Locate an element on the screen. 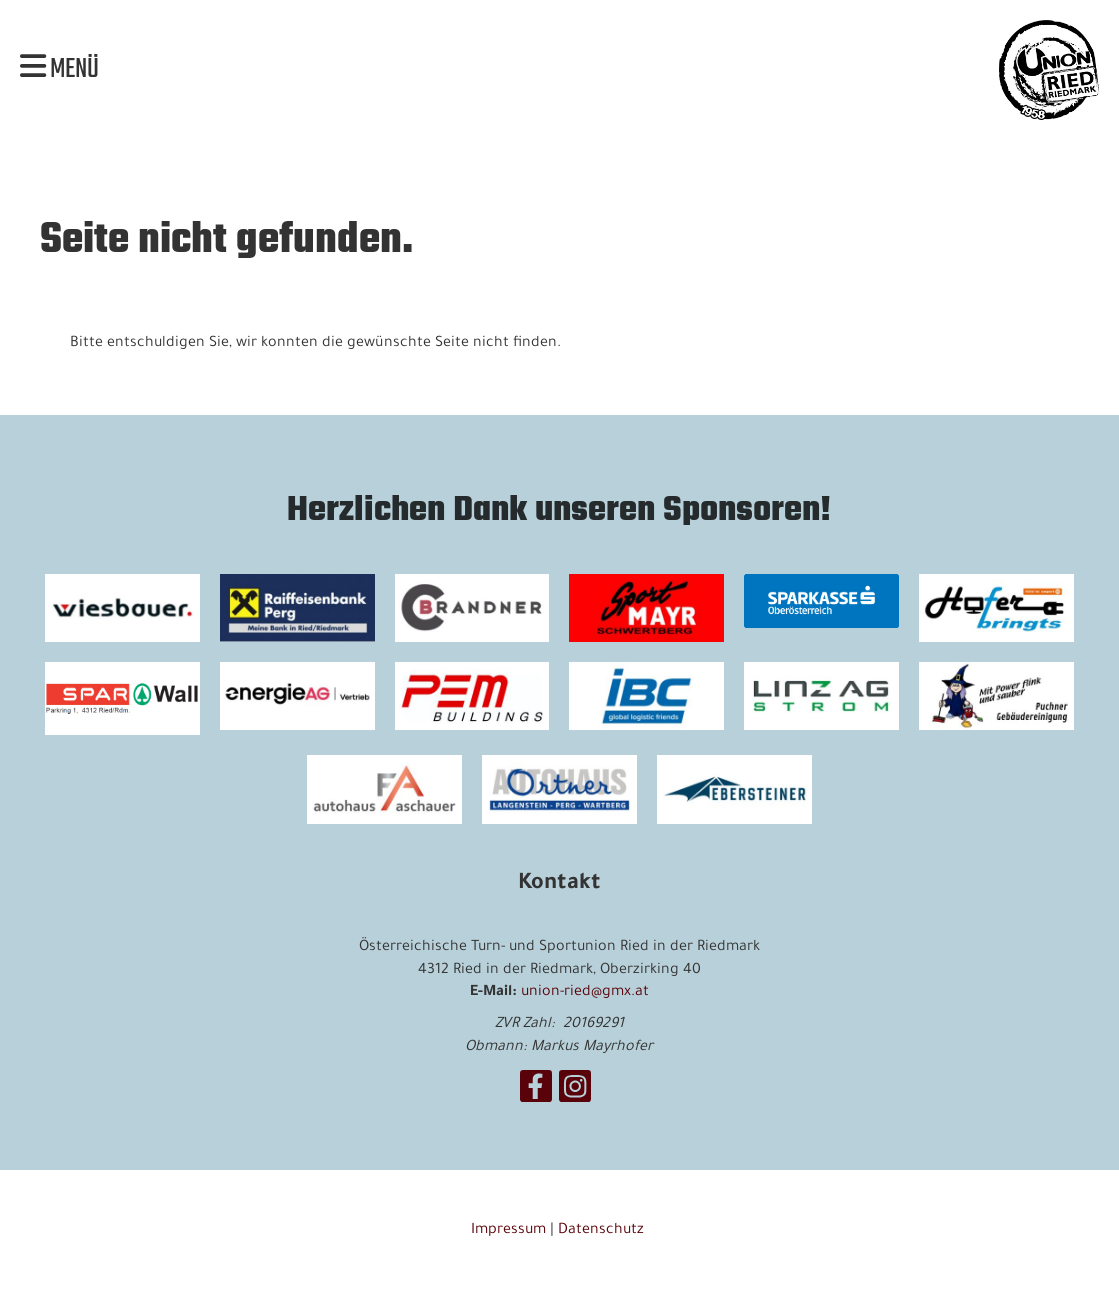 The image size is (1119, 1302). Menü is located at coordinates (59, 70).